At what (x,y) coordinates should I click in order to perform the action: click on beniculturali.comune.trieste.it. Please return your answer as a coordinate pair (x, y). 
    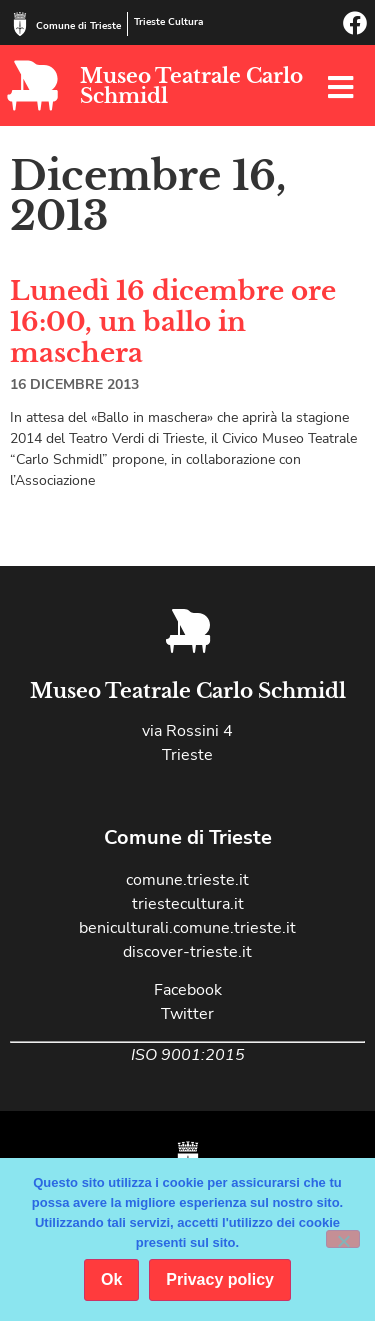
    Looking at the image, I should click on (187, 928).